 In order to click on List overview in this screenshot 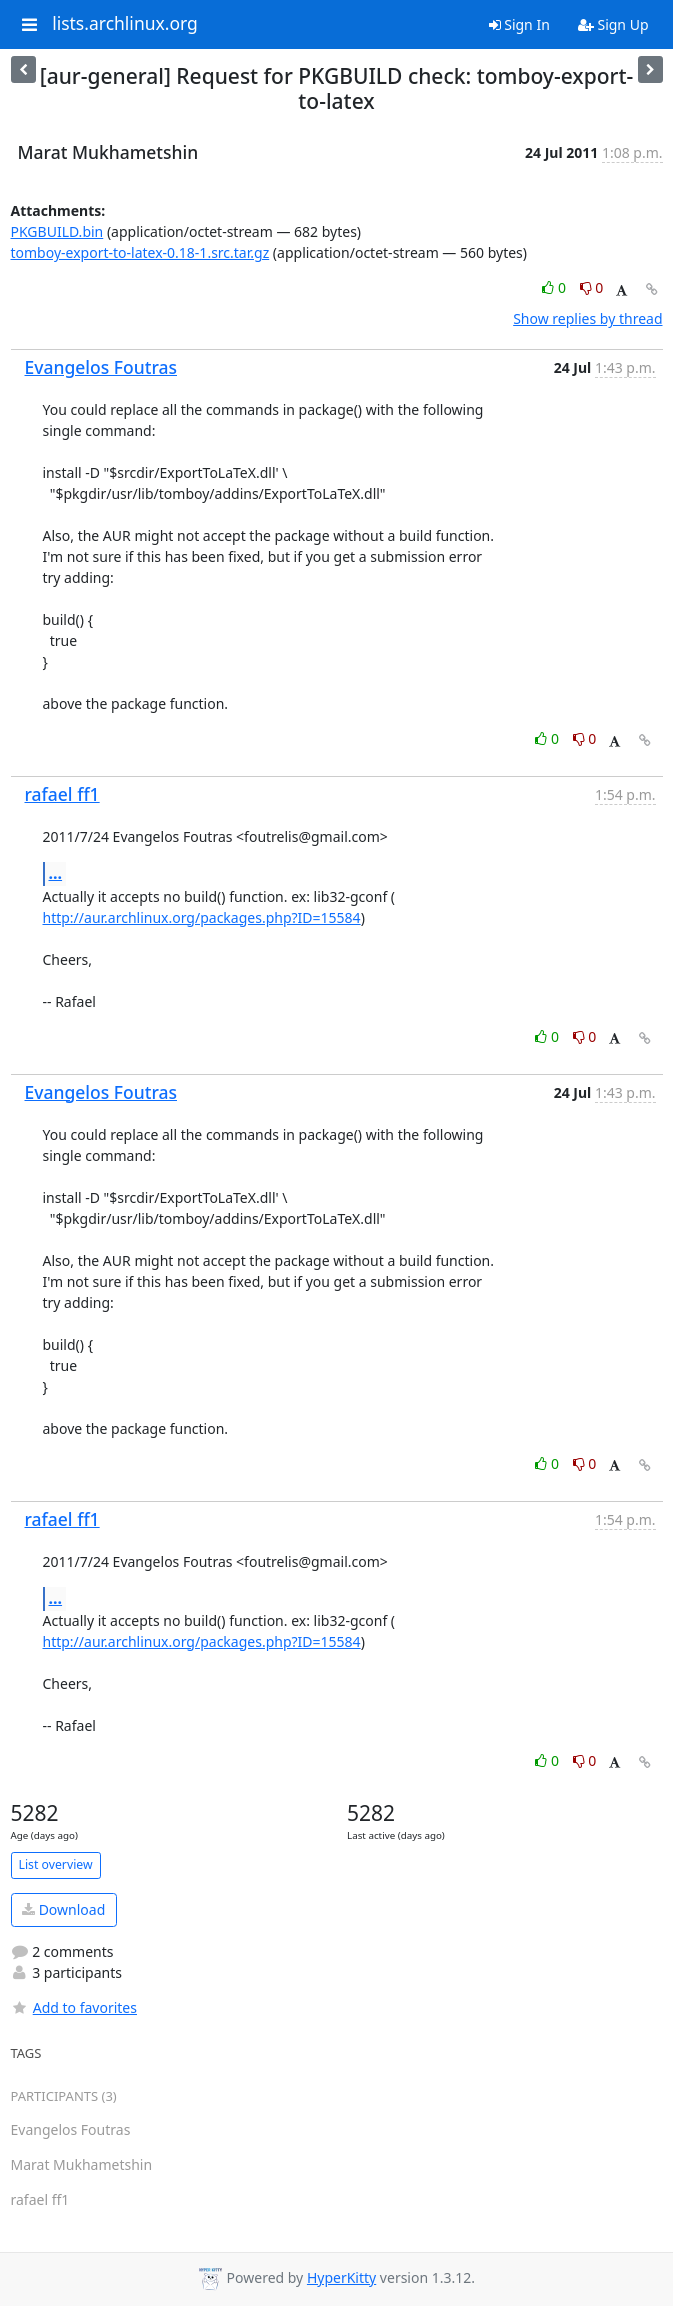, I will do `click(56, 1864)`.